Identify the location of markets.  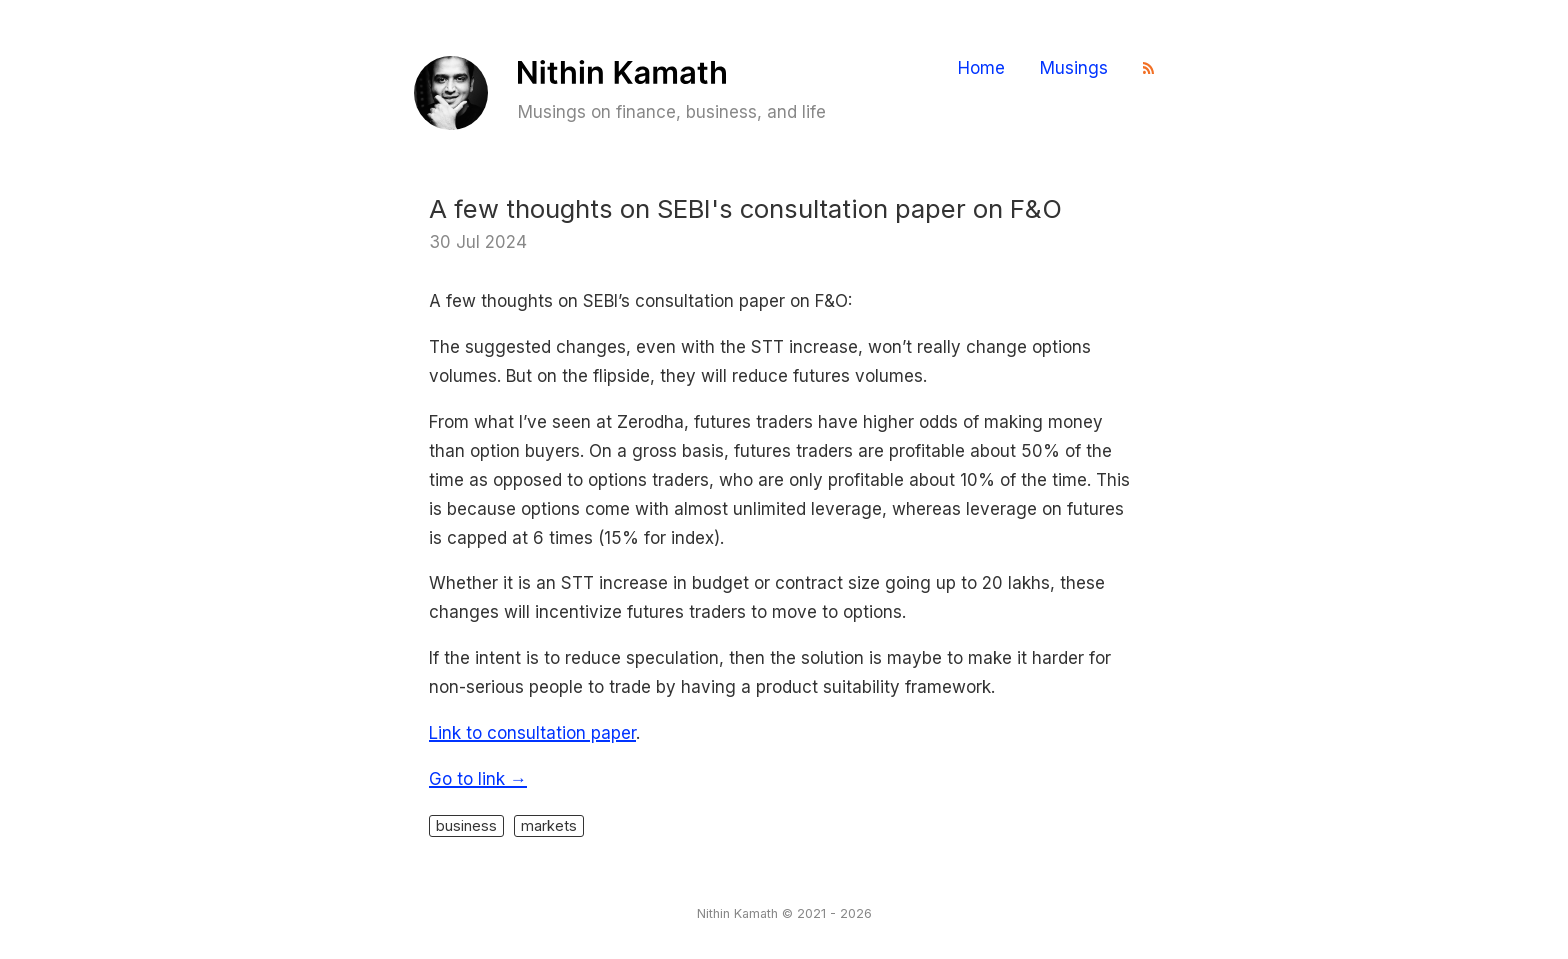
(549, 825).